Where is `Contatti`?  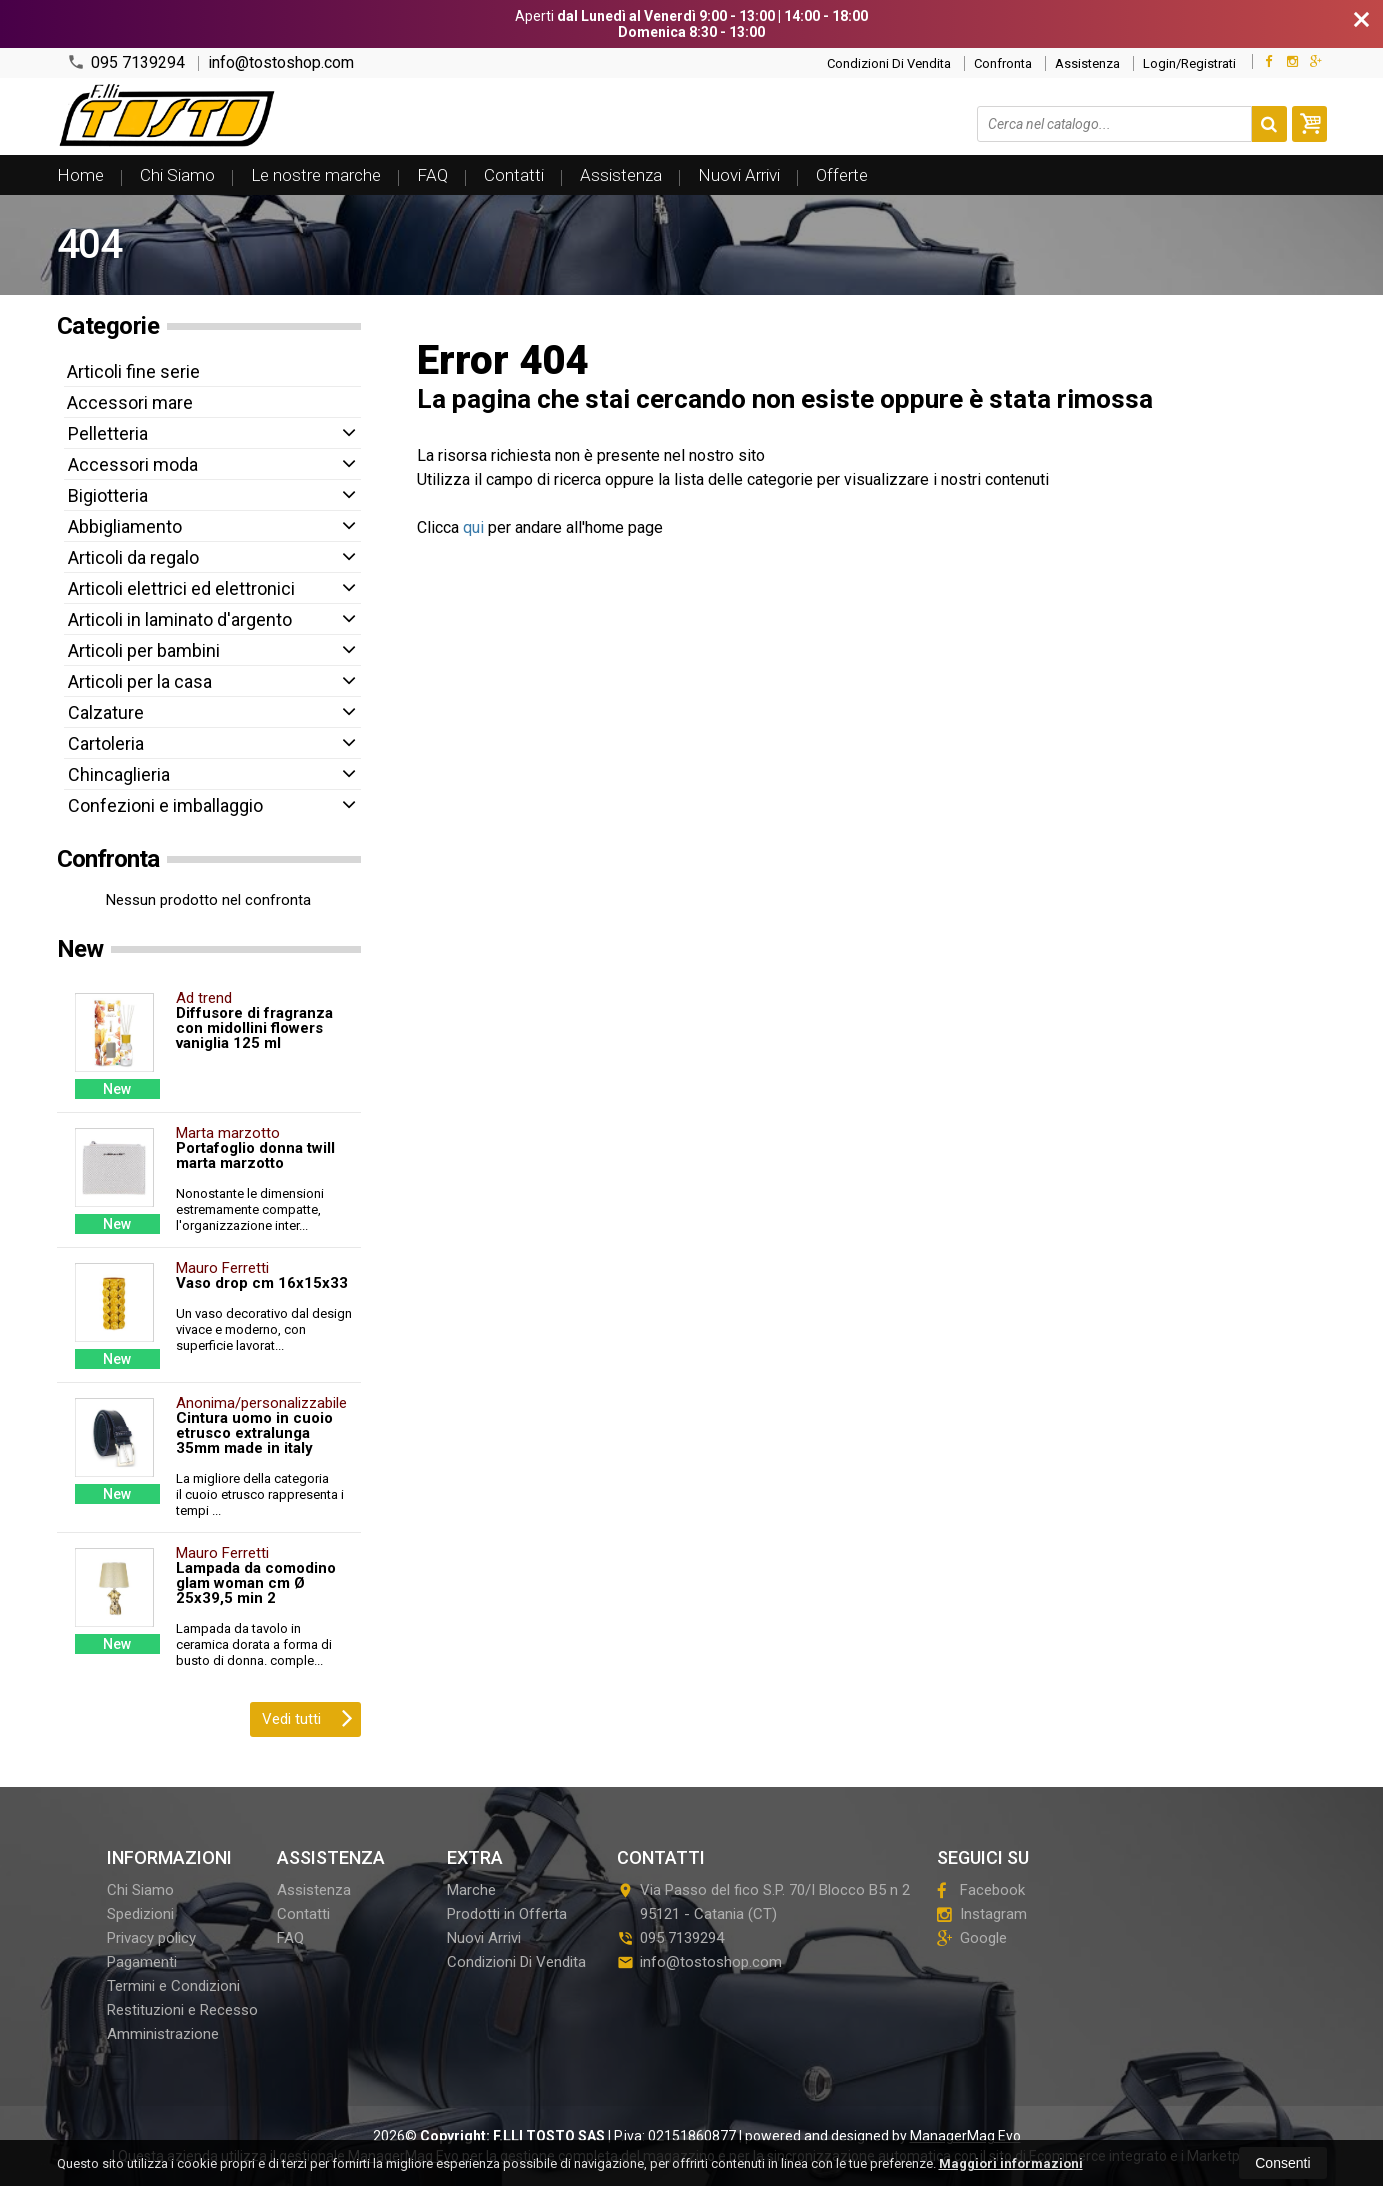
Contatti is located at coordinates (514, 175).